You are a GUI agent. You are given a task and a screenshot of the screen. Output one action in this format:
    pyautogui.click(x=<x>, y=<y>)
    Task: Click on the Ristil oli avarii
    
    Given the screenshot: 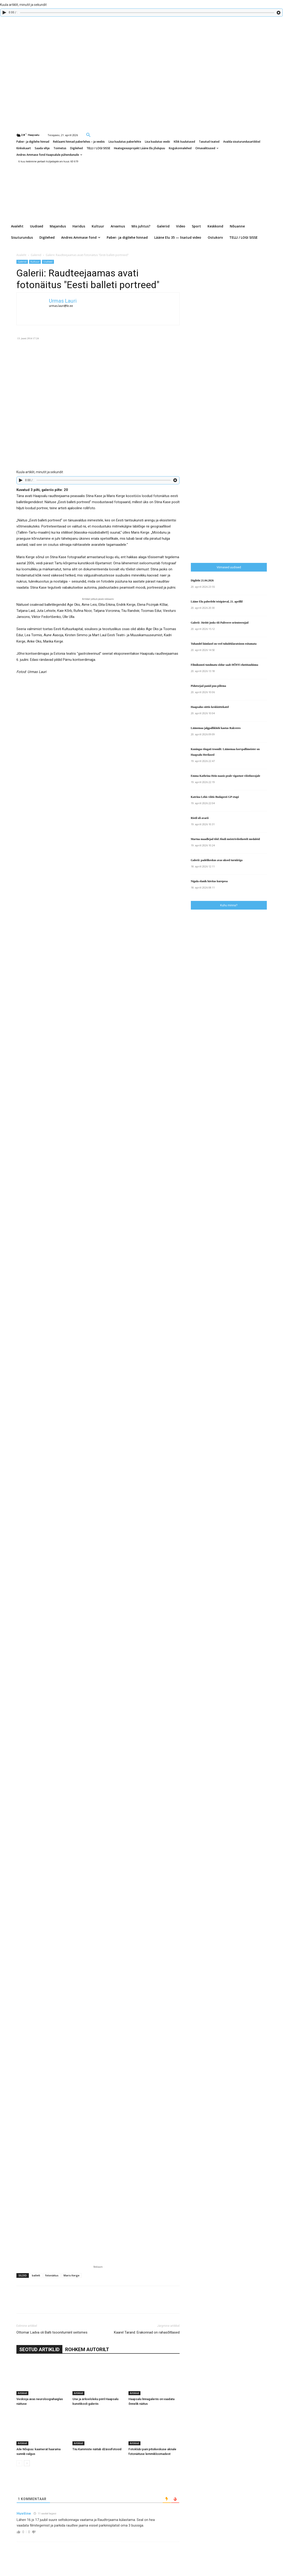 What is the action you would take?
    pyautogui.click(x=200, y=818)
    